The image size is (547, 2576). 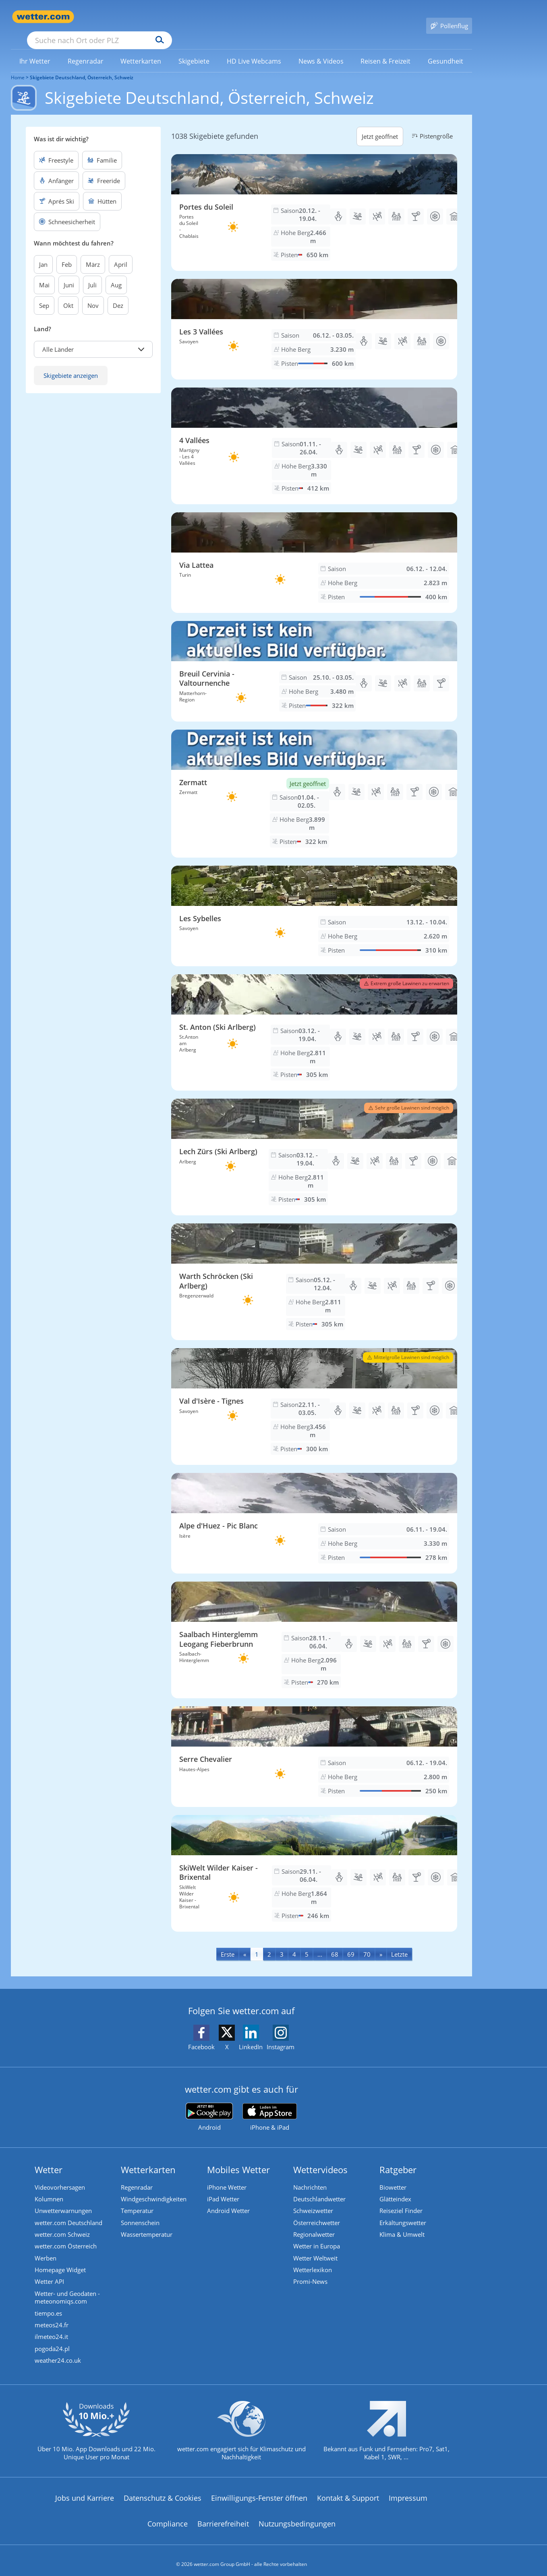 I want to click on [Skigebiet Alpe d'Huez - Pic Blanc], so click(x=314, y=1511).